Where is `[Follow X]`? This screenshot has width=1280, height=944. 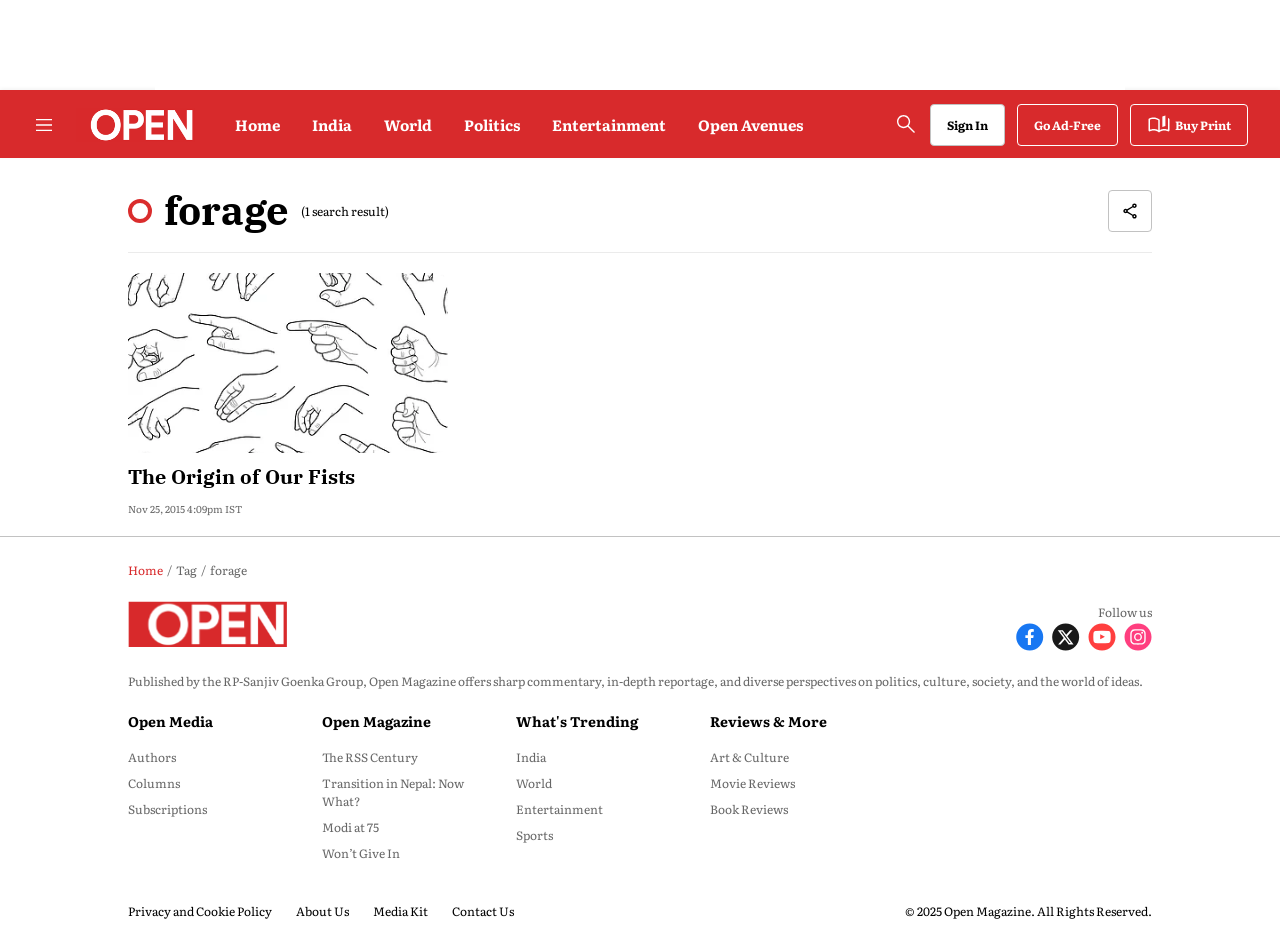 [Follow X] is located at coordinates (1066, 634).